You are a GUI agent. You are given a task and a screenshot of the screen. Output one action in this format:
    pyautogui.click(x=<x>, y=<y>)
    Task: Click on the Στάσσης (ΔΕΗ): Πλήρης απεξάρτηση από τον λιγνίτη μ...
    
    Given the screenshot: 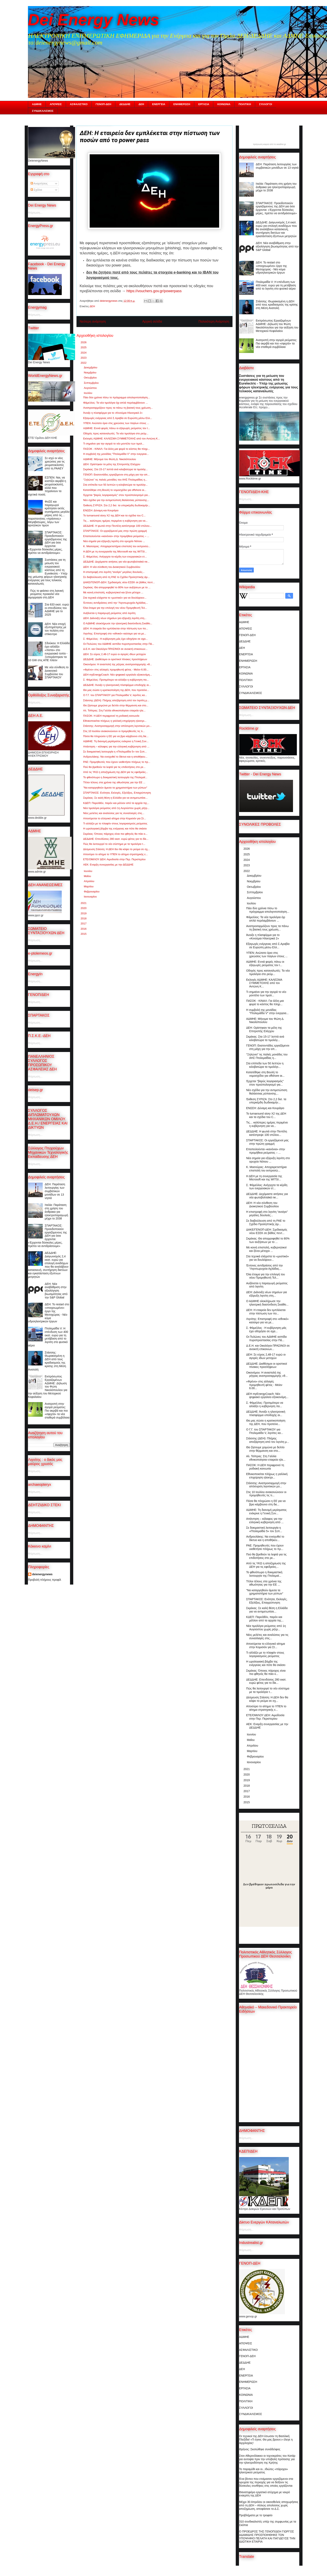 What is the action you would take?
    pyautogui.click(x=116, y=700)
    